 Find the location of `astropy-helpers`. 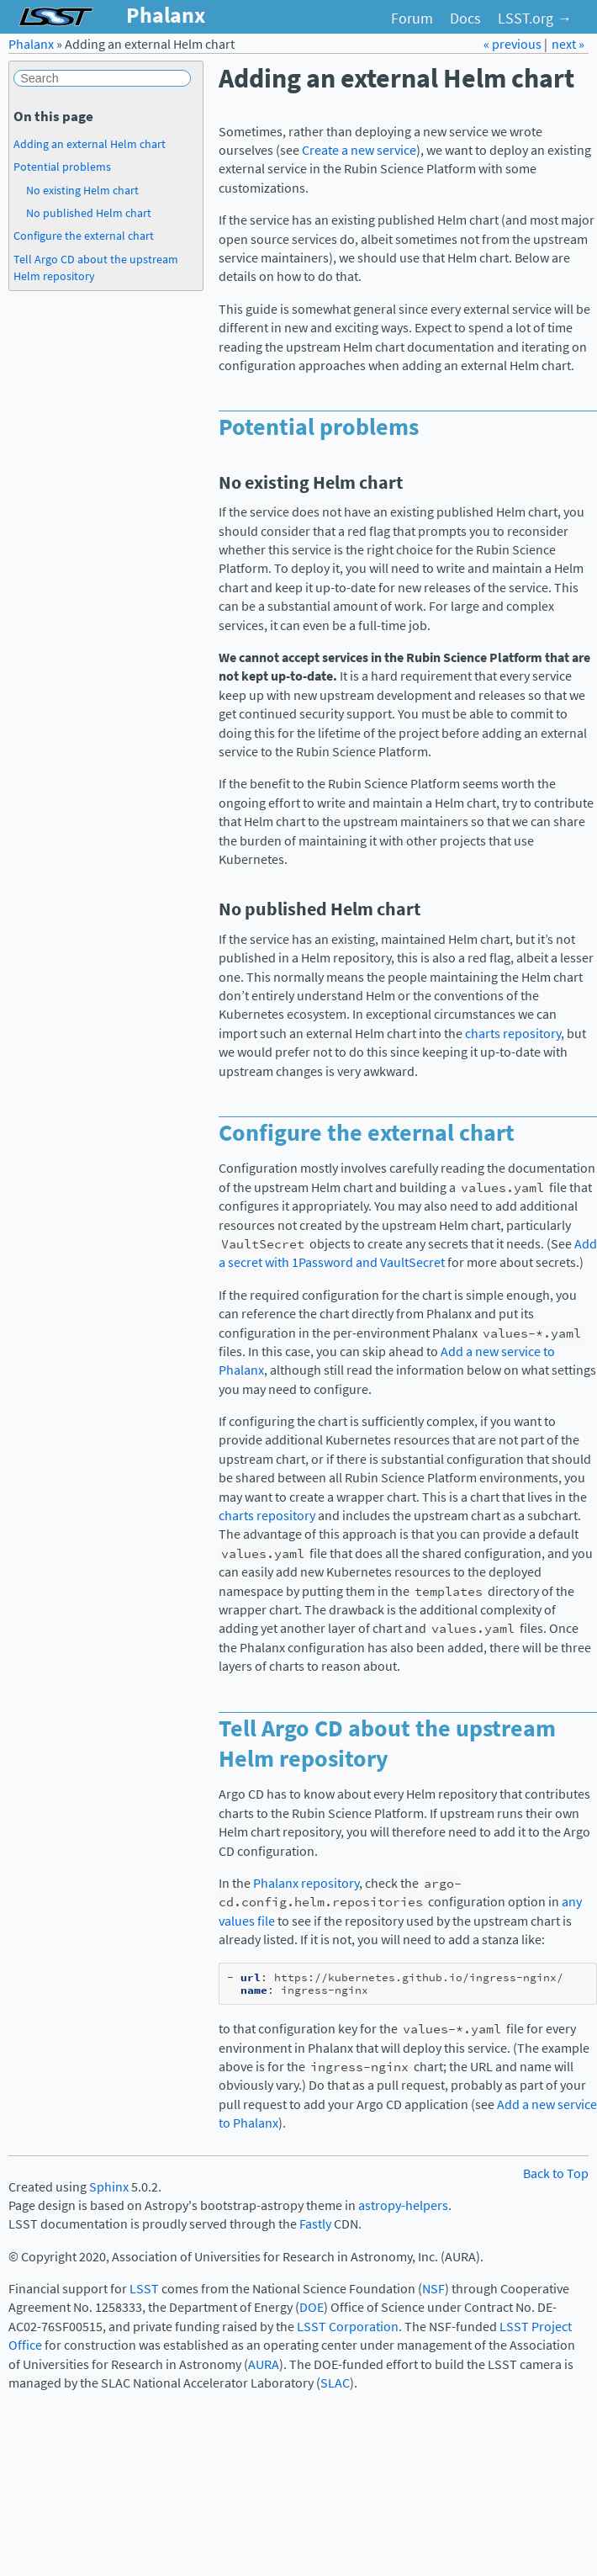

astropy-helpers is located at coordinates (403, 2205).